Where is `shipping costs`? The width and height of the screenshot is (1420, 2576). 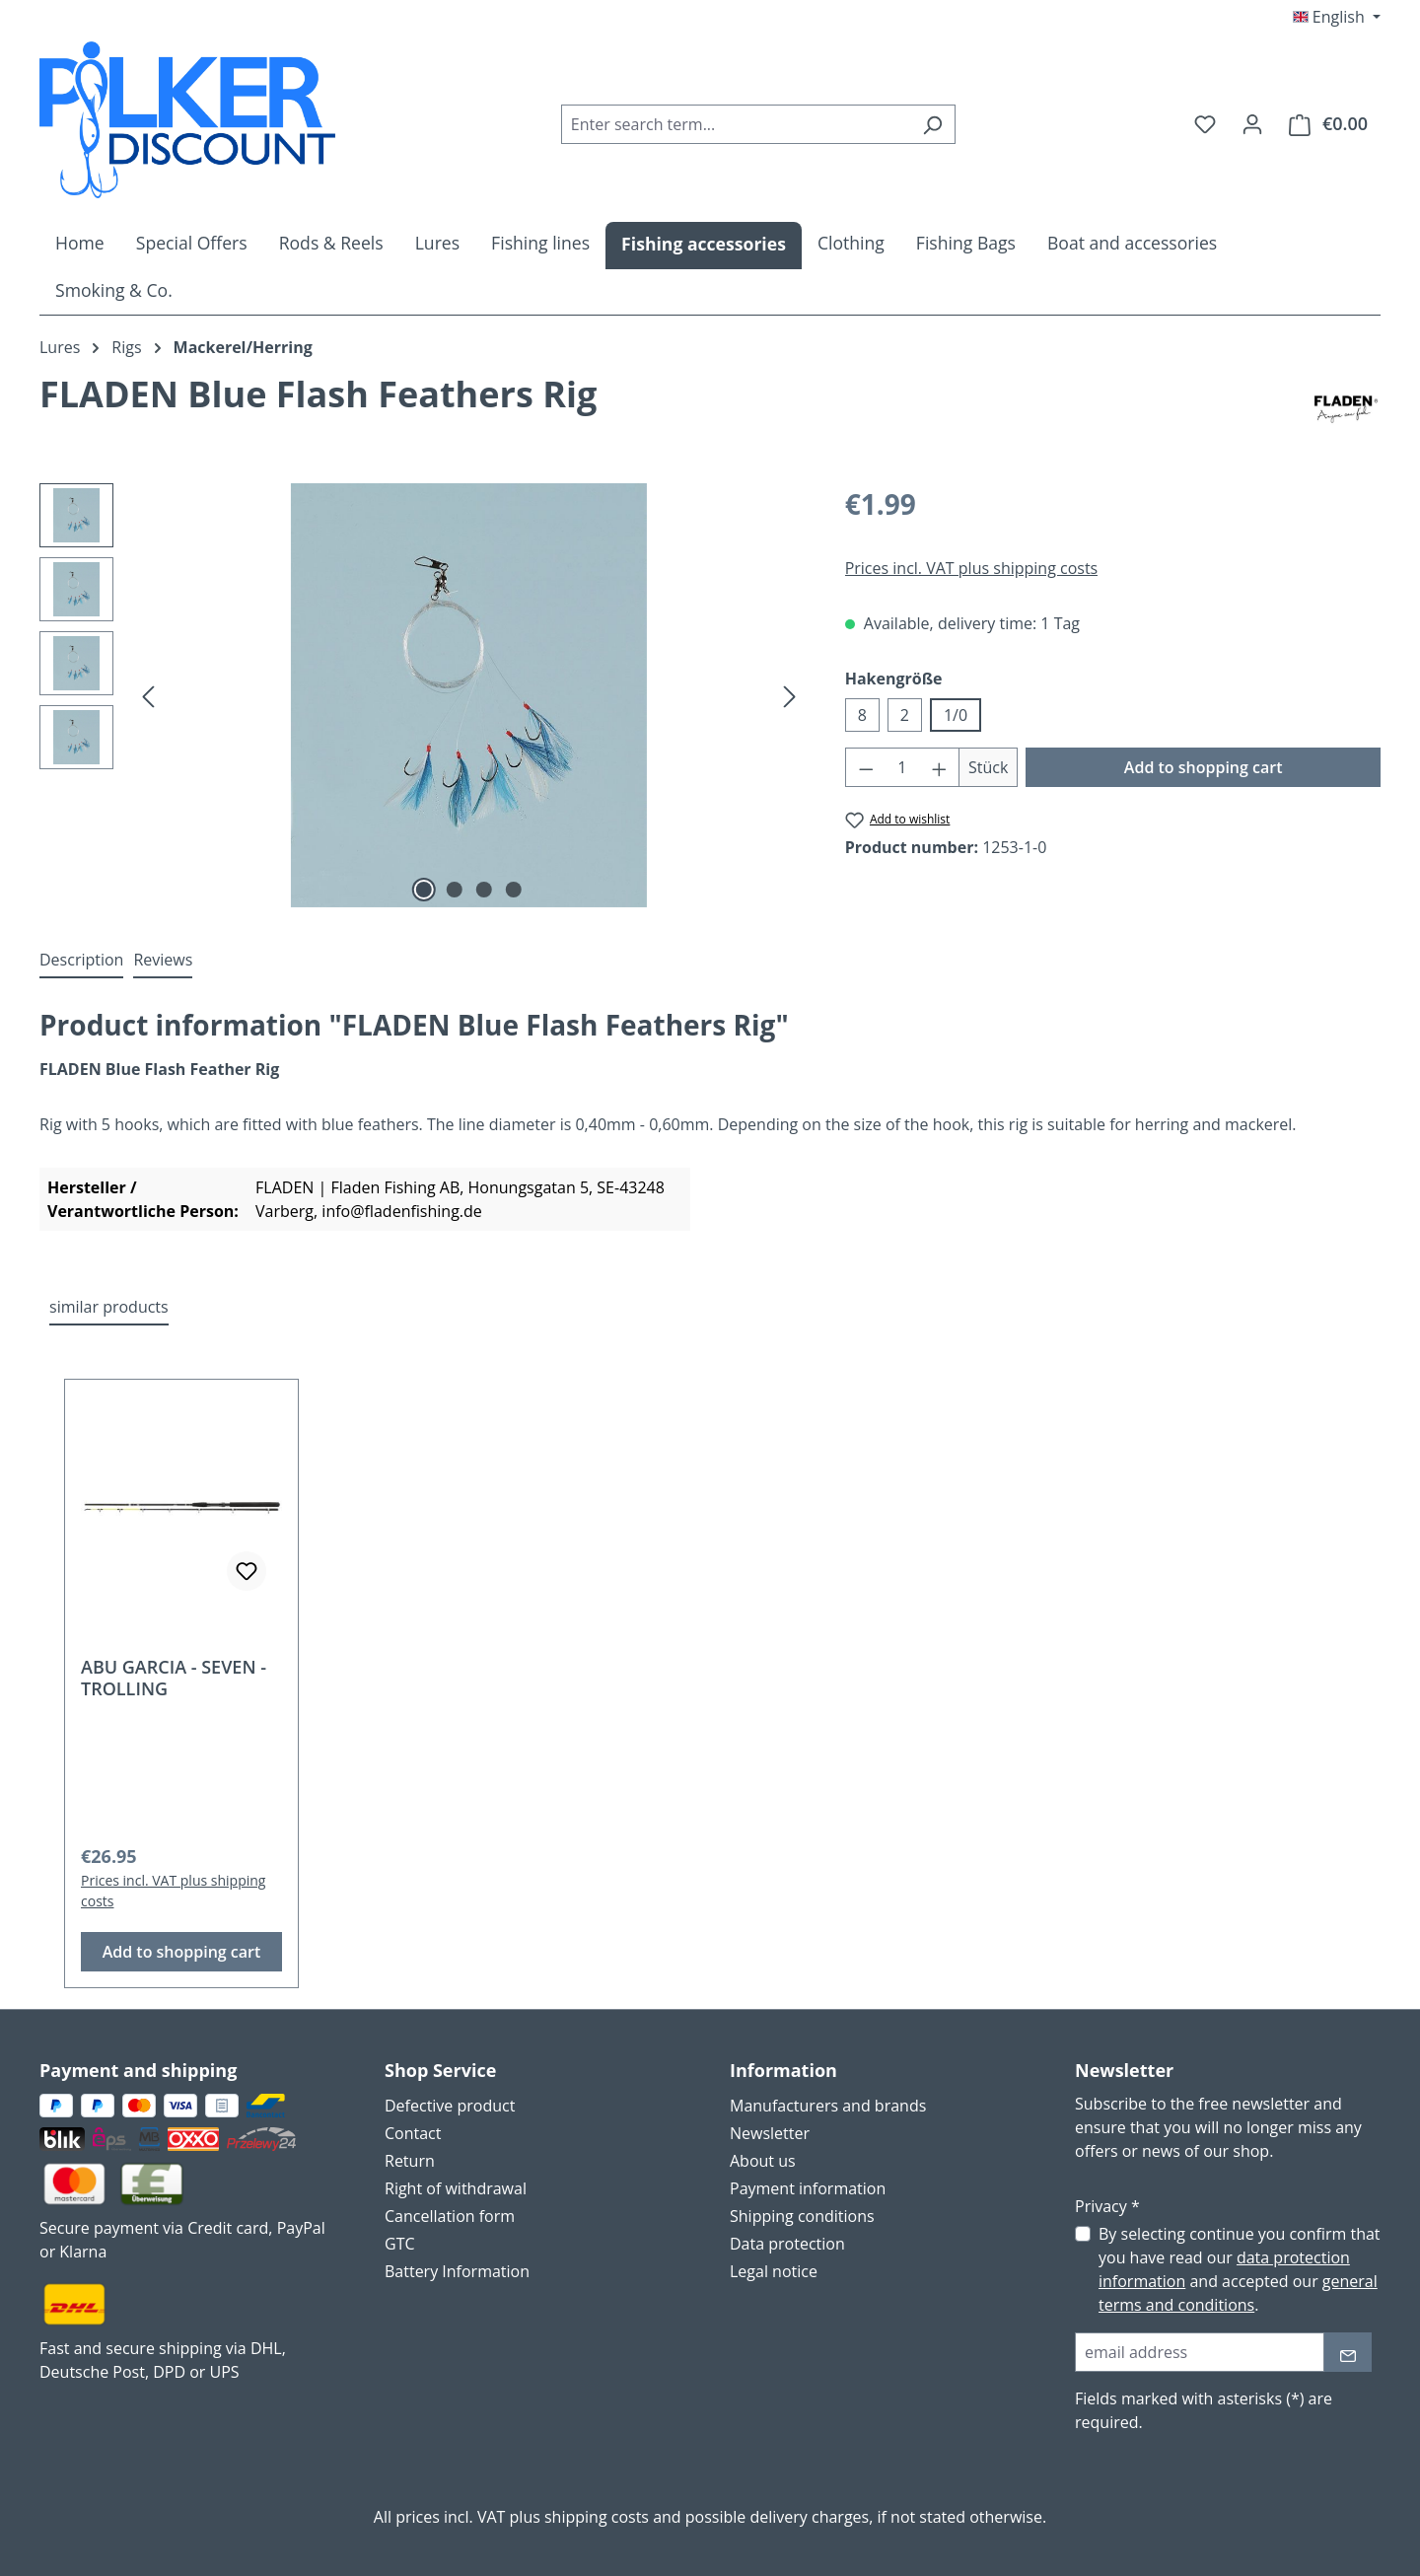 shipping costs is located at coordinates (596, 2517).